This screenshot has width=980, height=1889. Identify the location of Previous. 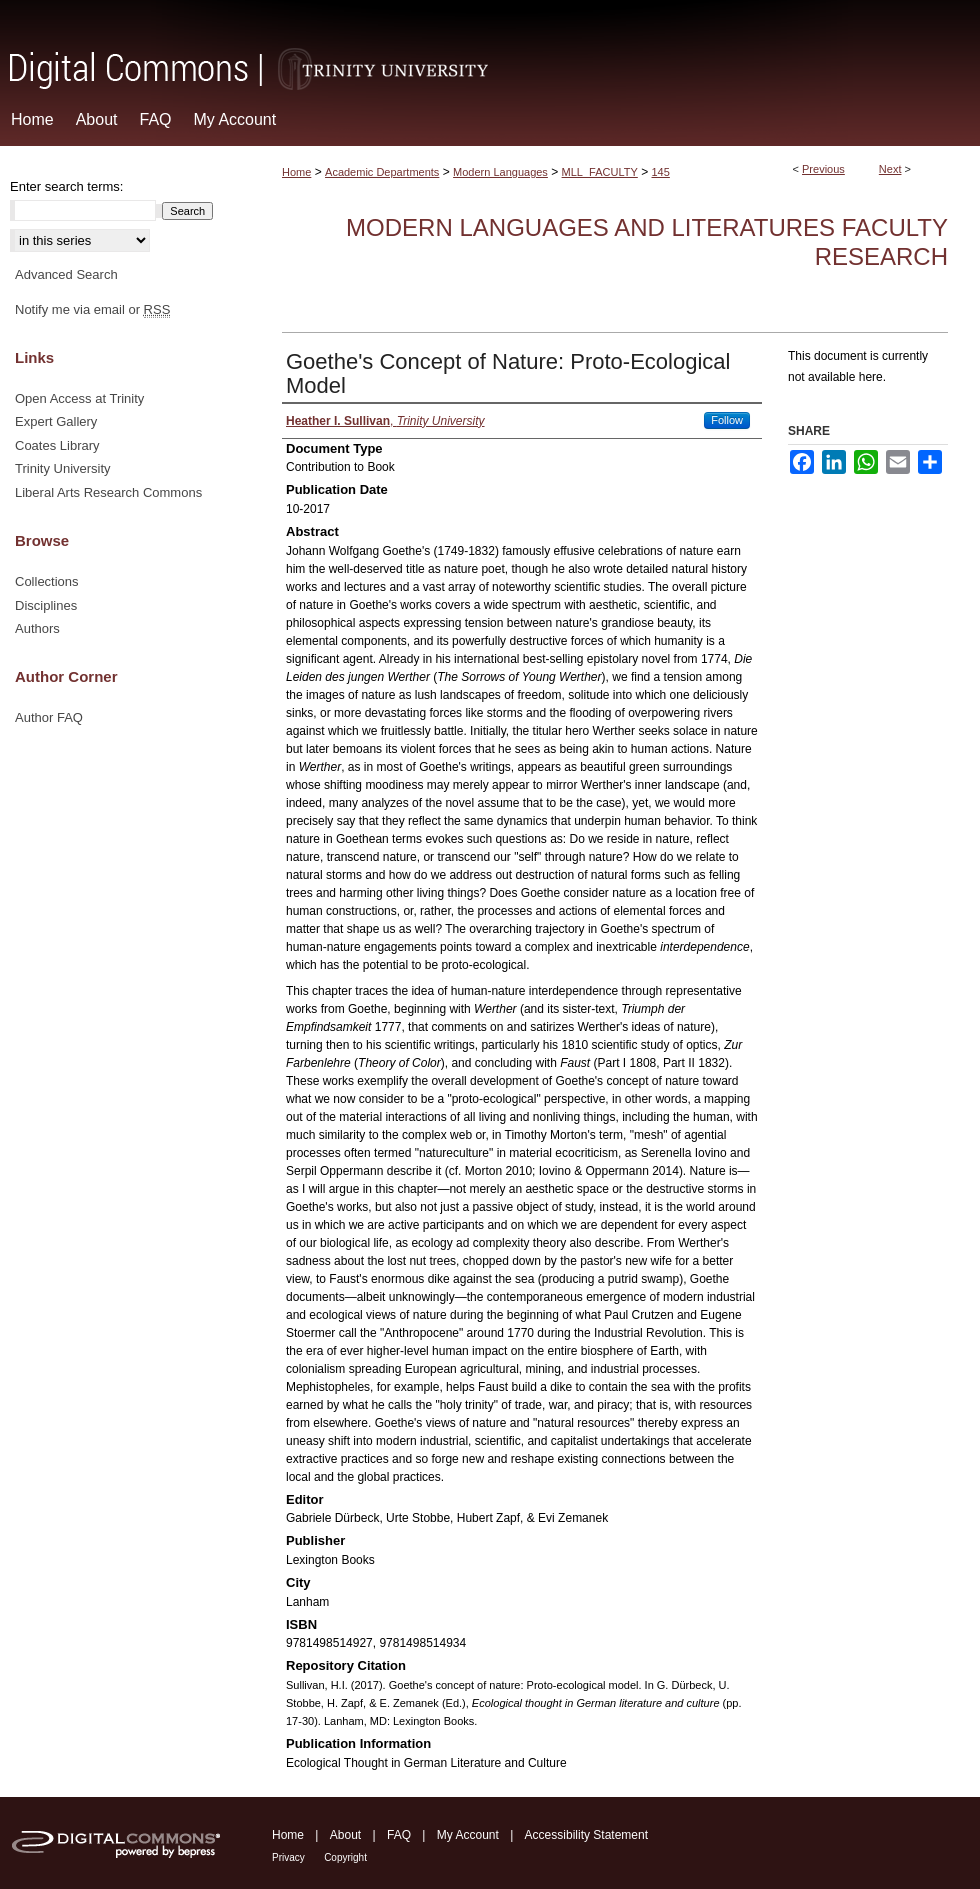
(823, 169).